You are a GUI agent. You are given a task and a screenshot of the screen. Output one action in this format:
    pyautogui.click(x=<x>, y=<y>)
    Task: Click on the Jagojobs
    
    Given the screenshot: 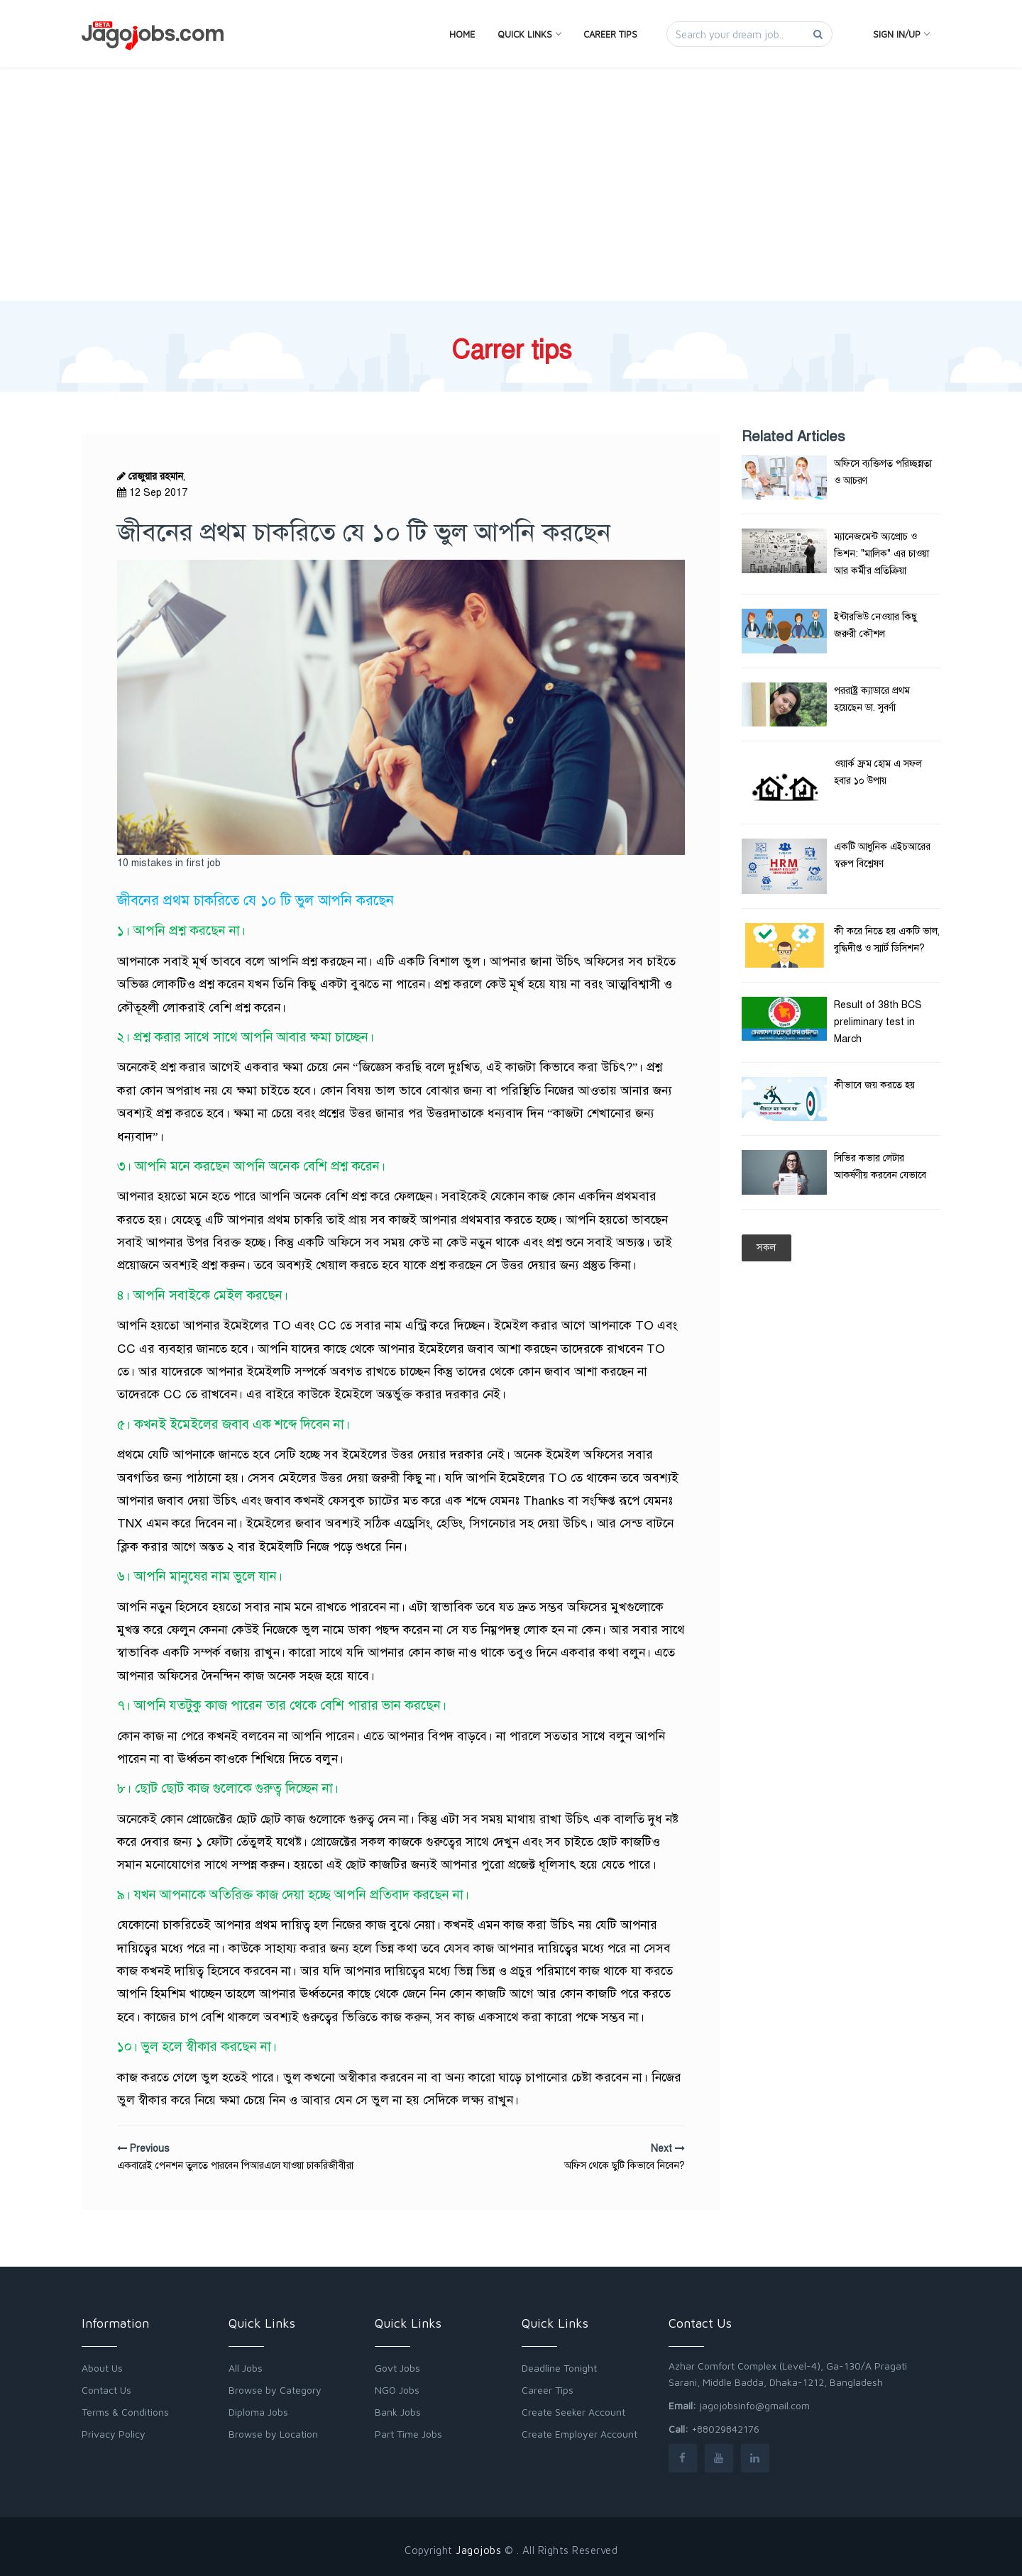 What is the action you would take?
    pyautogui.click(x=478, y=2550)
    